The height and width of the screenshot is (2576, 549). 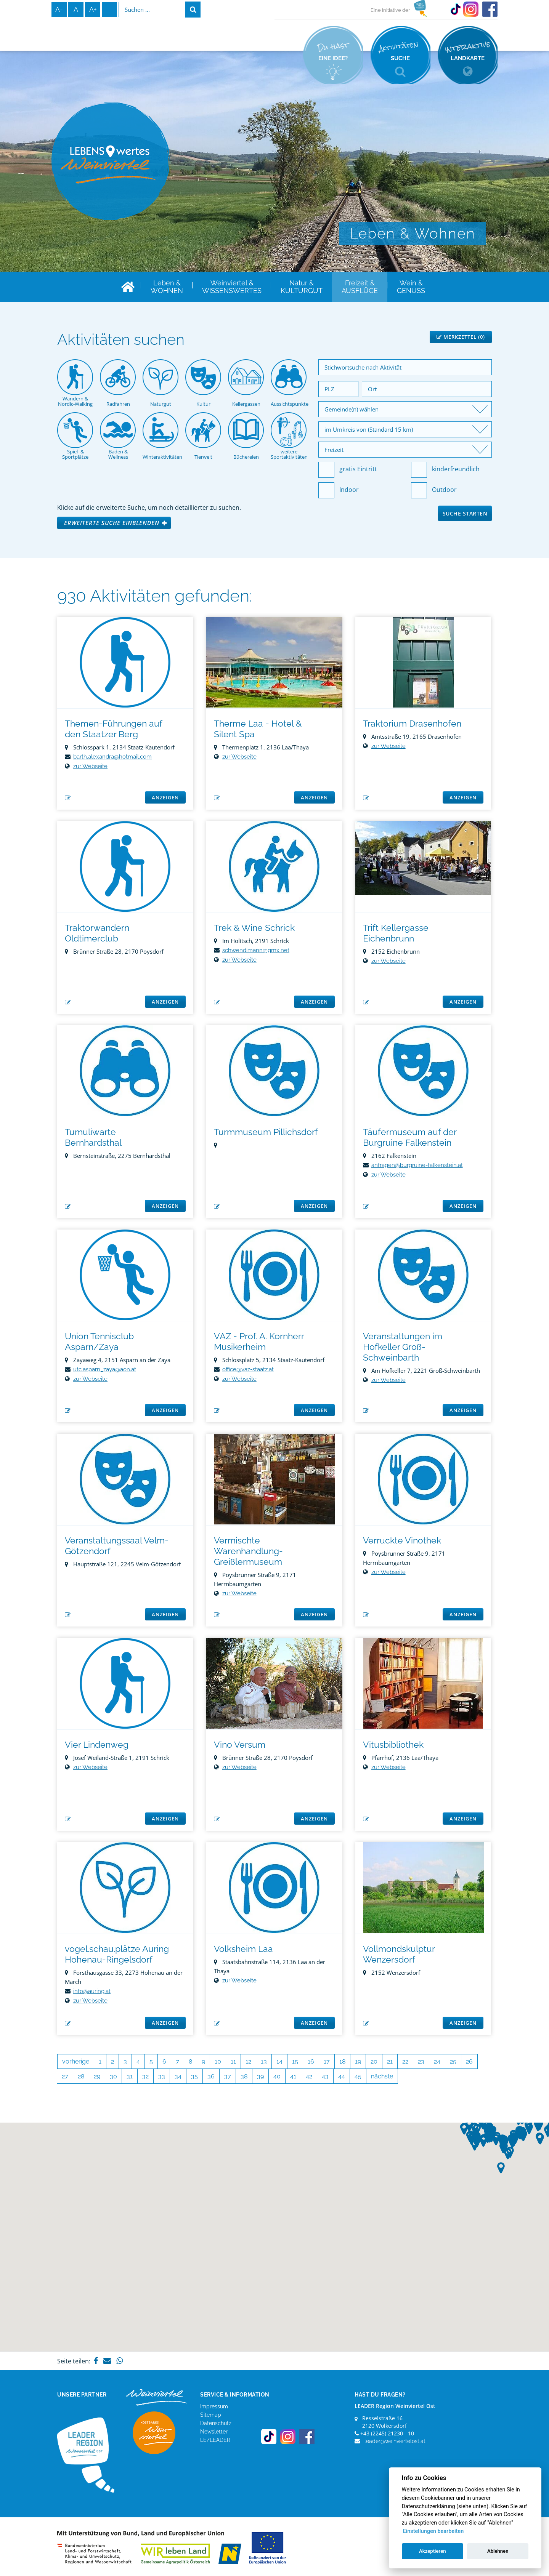 I want to click on Volksheim Laa, so click(x=243, y=1949).